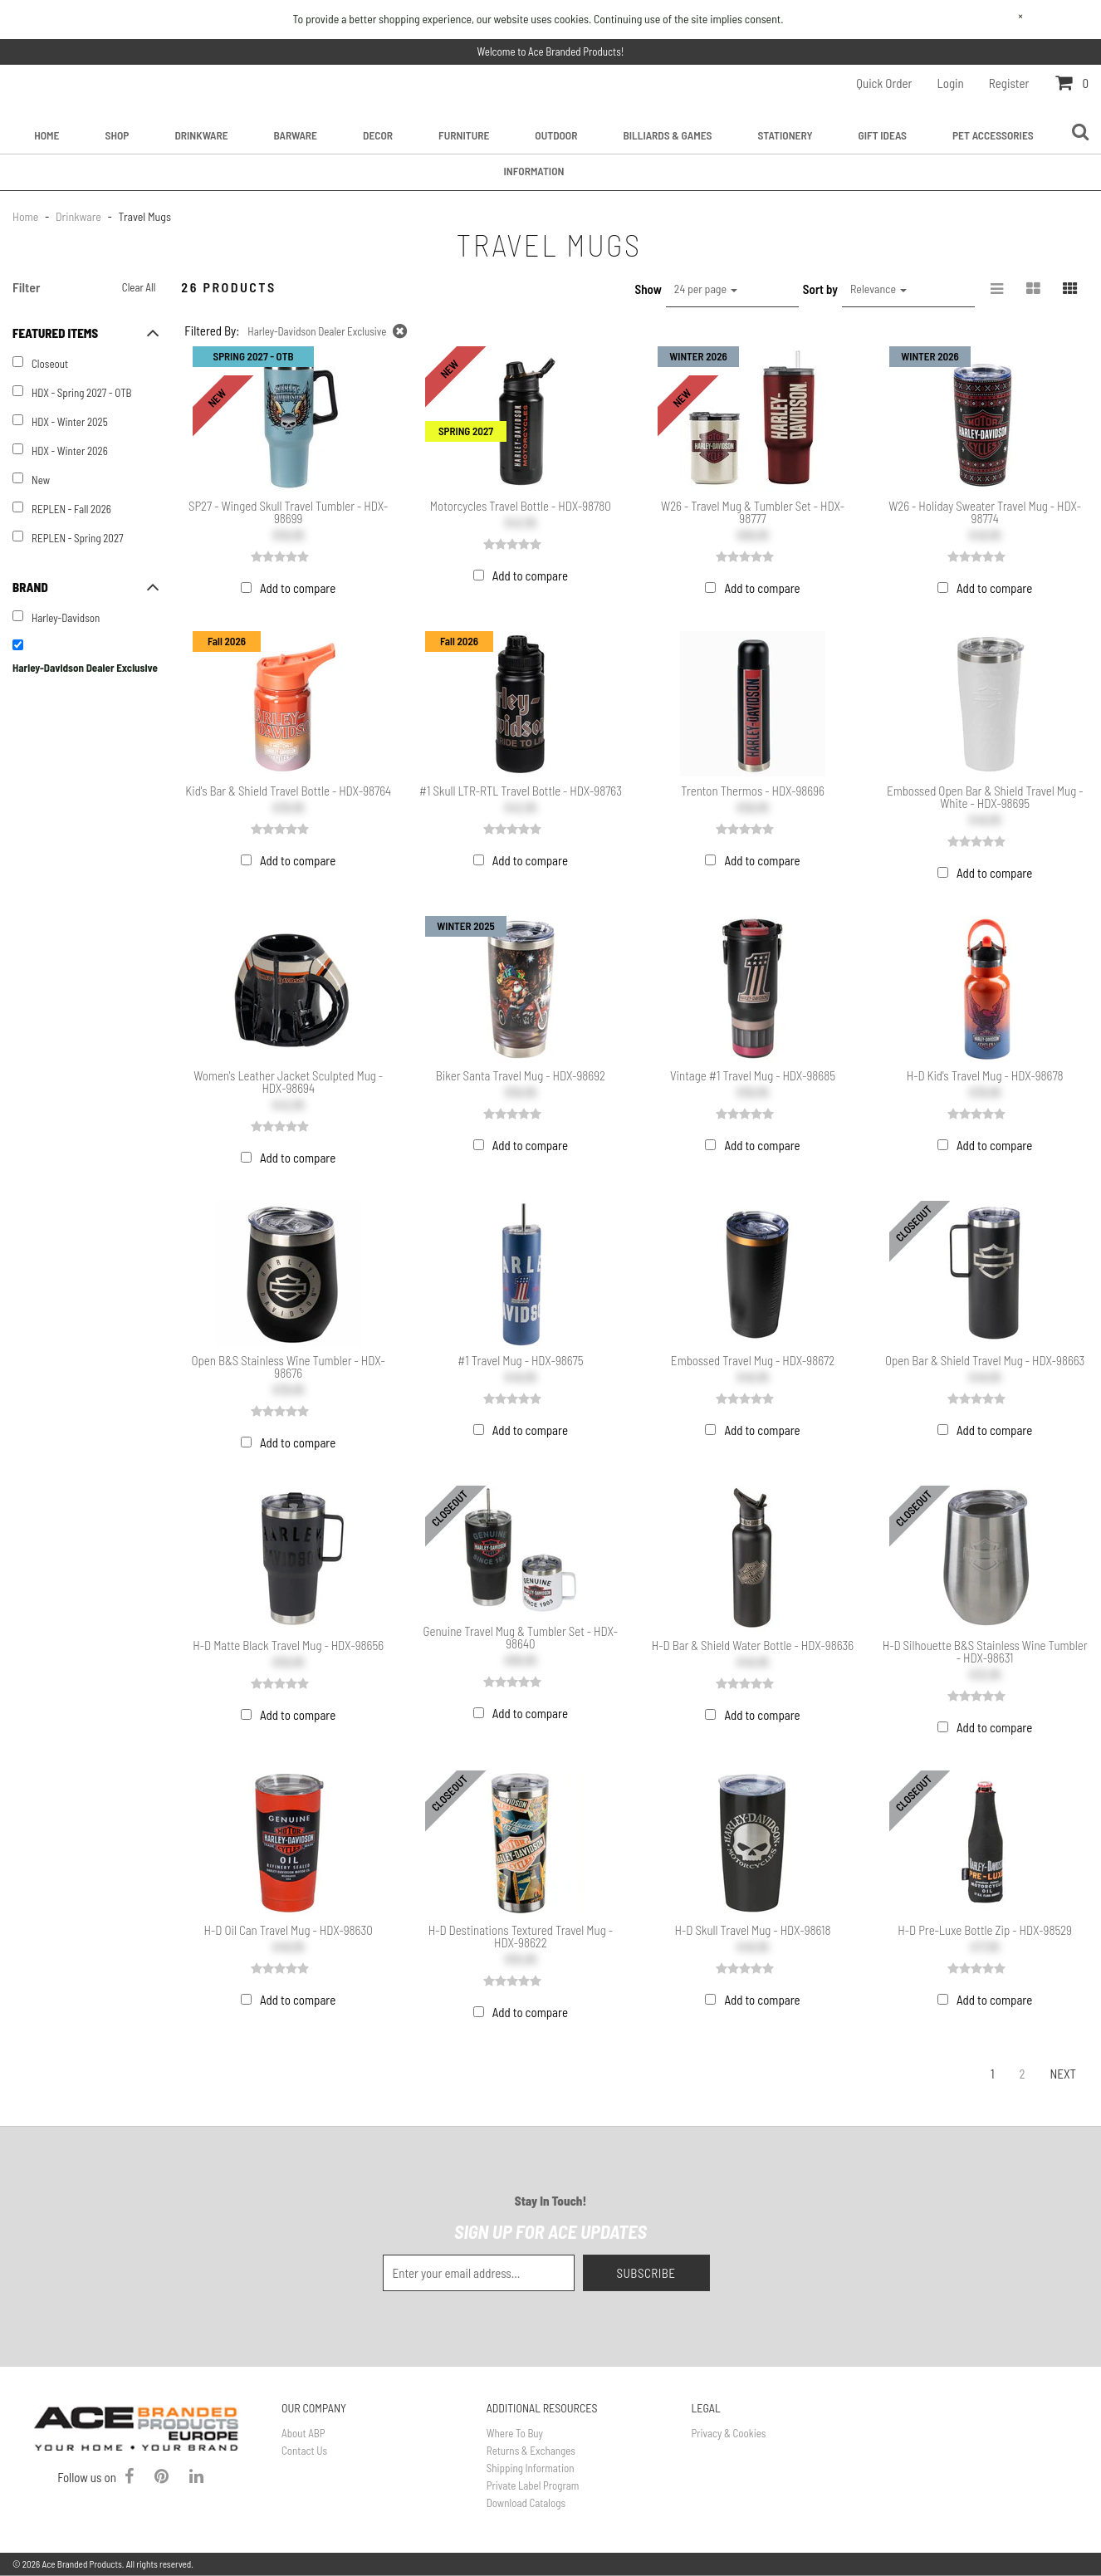  Describe the element at coordinates (884, 83) in the screenshot. I see `Quick Order` at that location.